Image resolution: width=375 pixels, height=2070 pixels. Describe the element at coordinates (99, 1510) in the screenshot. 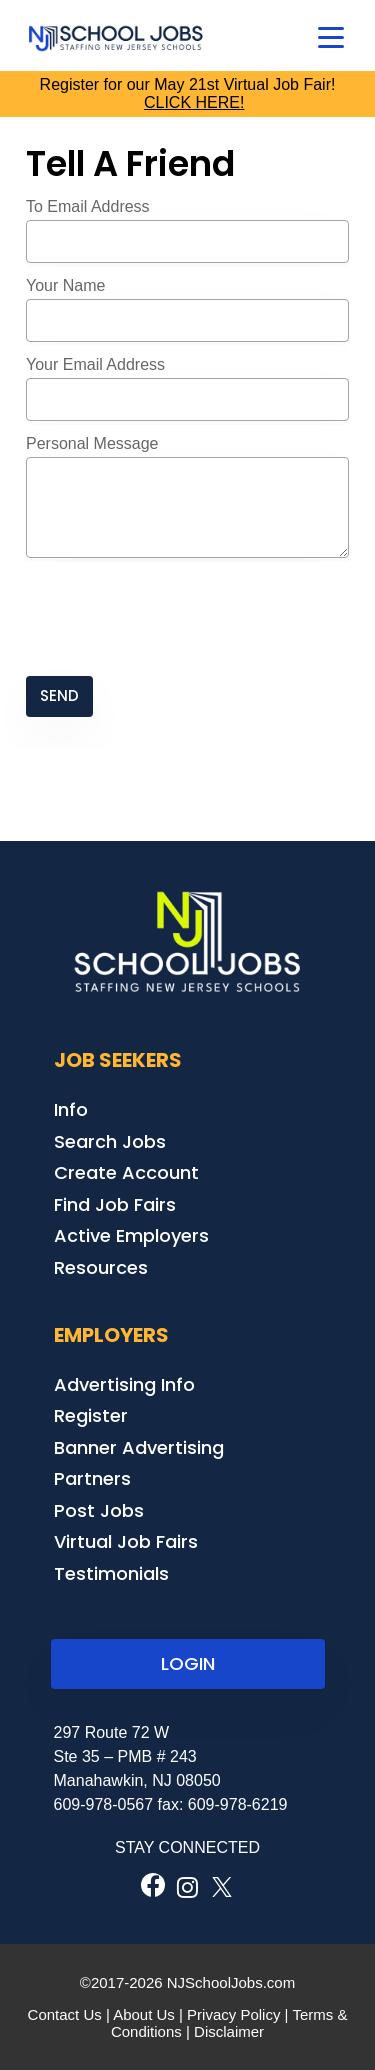

I see `Post Jobs` at that location.